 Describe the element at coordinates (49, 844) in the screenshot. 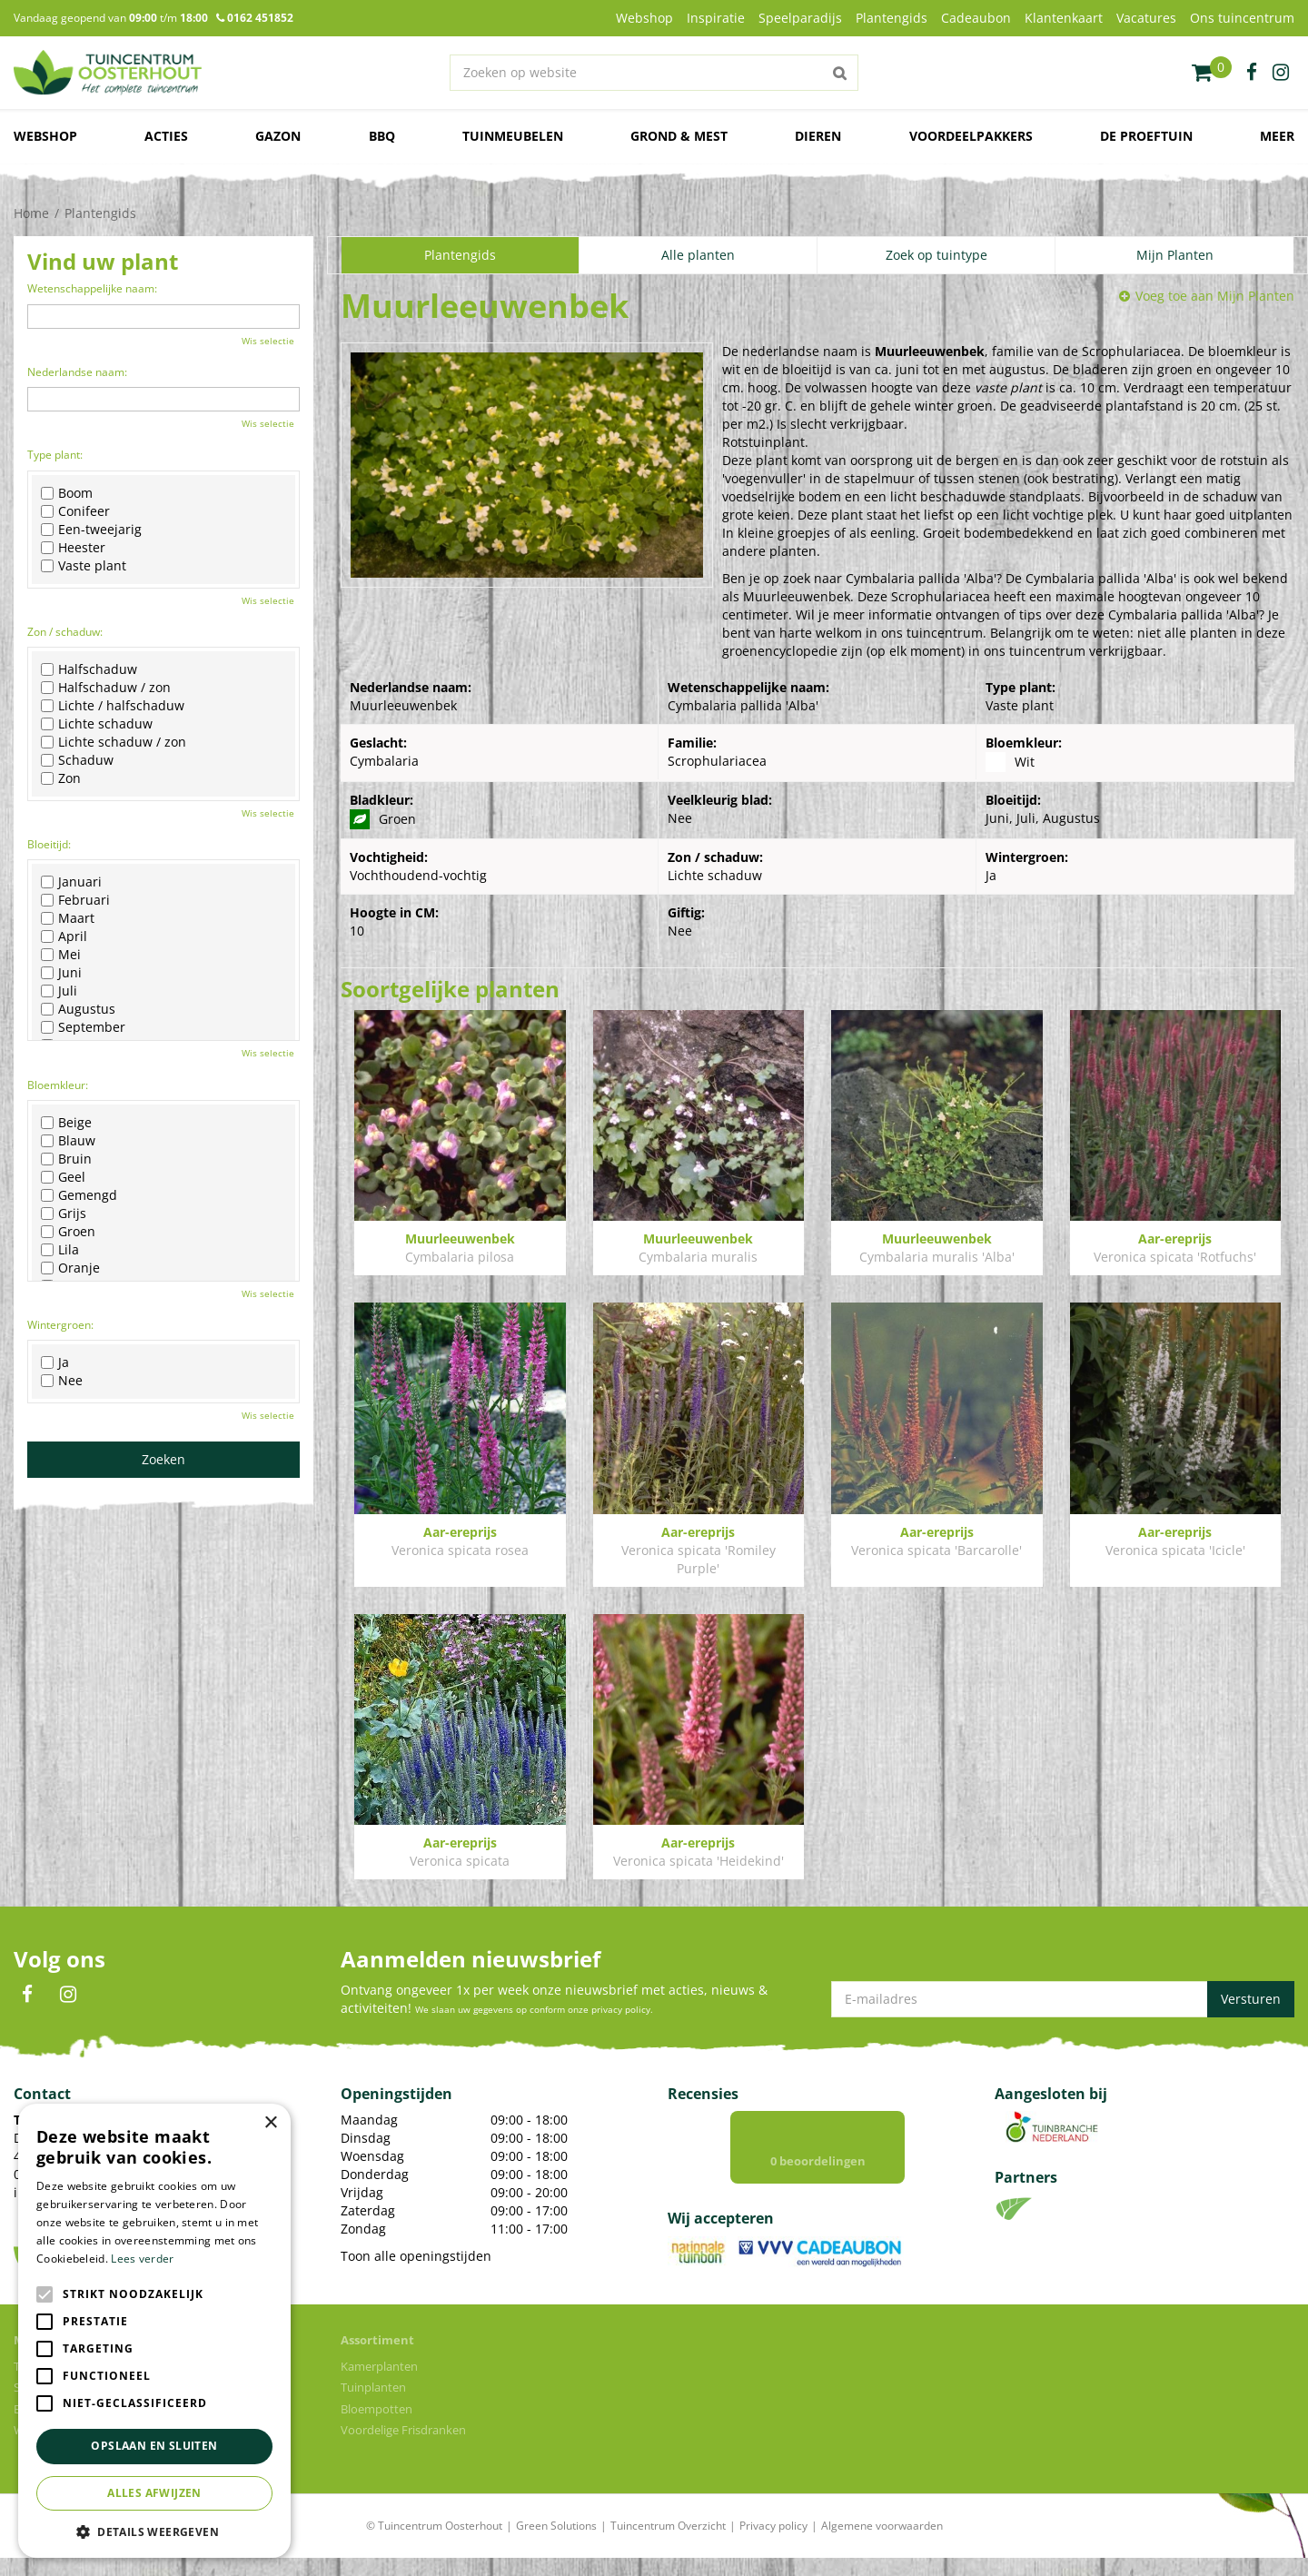

I see `Bloeitijd:` at that location.